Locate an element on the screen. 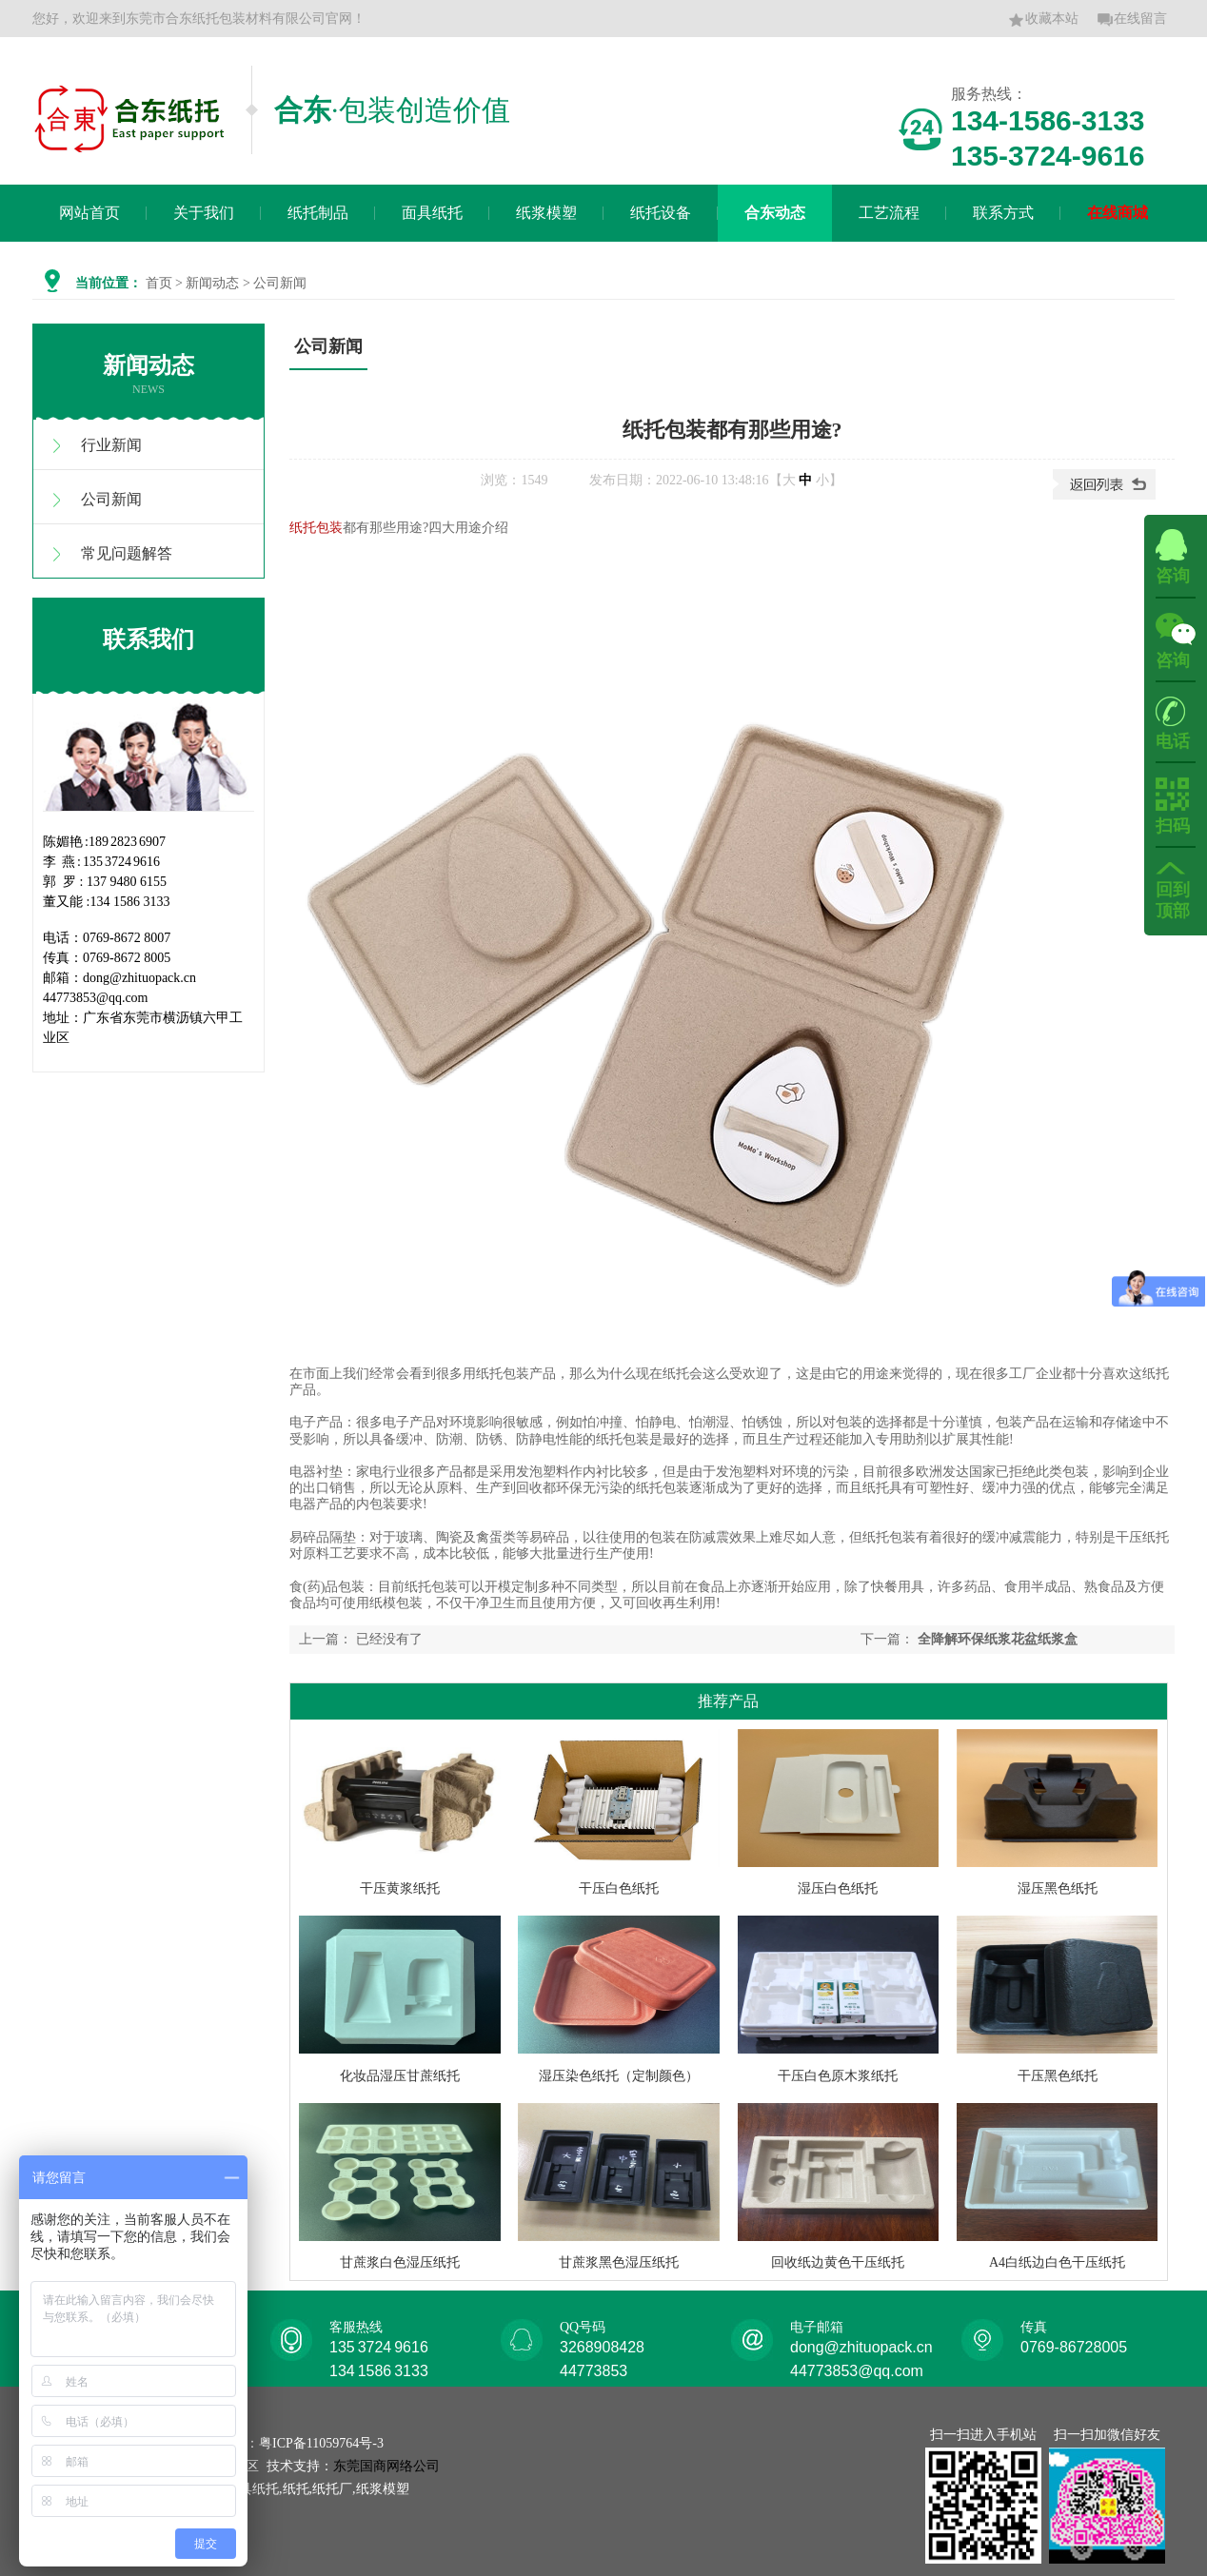  联系方式 is located at coordinates (1003, 213).